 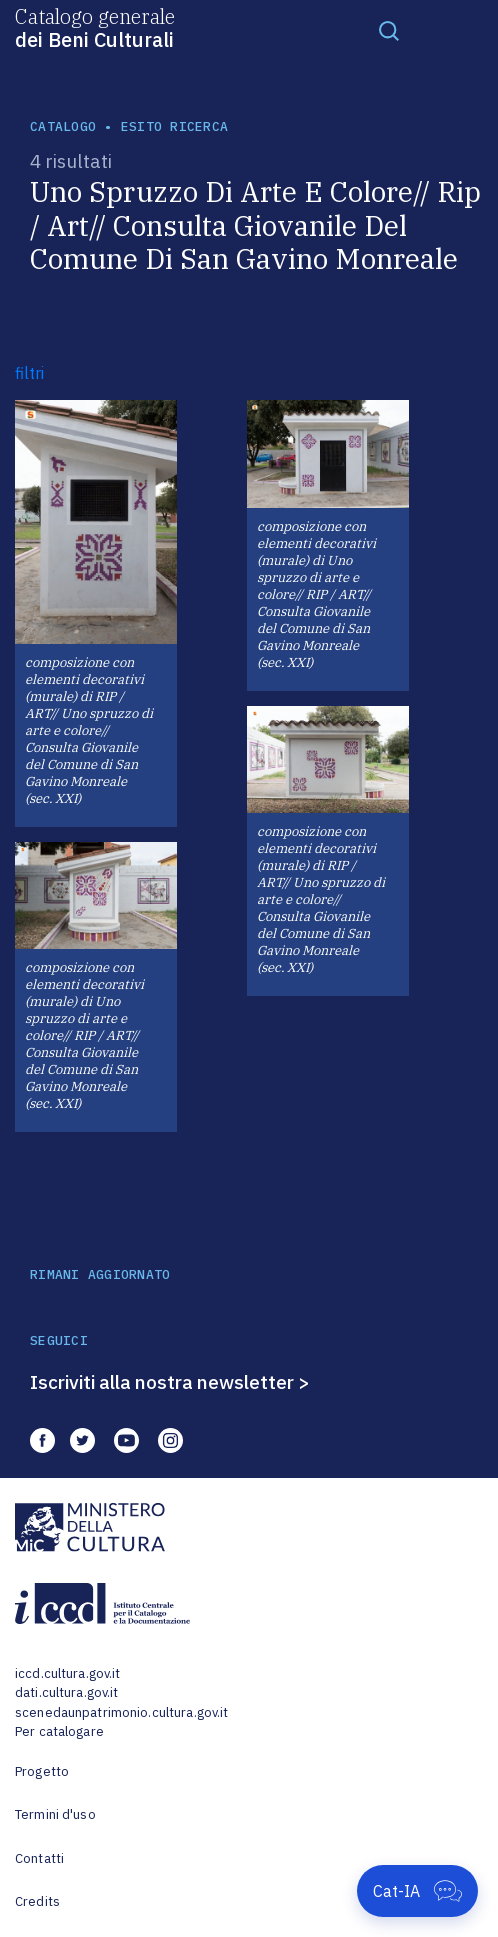 I want to click on Progetto, so click(x=42, y=1771).